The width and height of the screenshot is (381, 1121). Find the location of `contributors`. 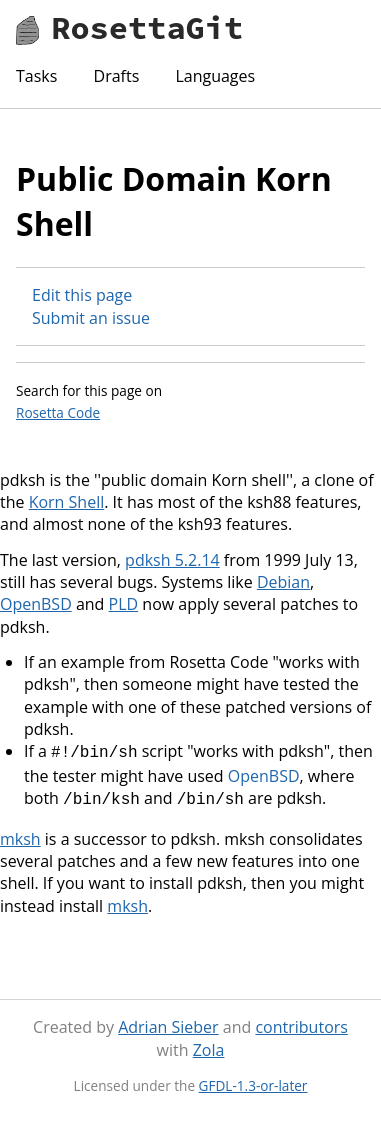

contributors is located at coordinates (301, 1023).